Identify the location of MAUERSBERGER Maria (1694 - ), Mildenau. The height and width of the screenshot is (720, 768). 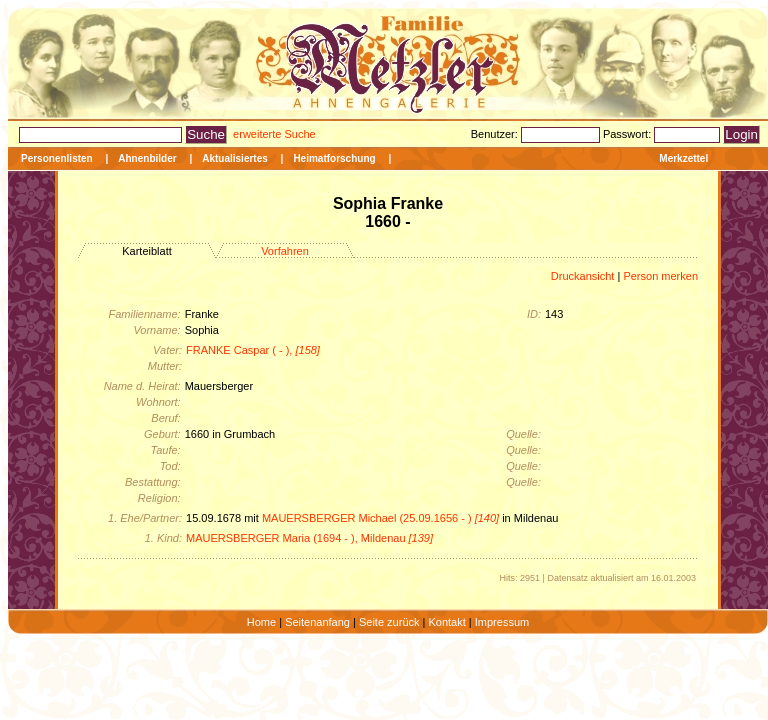
(309, 538).